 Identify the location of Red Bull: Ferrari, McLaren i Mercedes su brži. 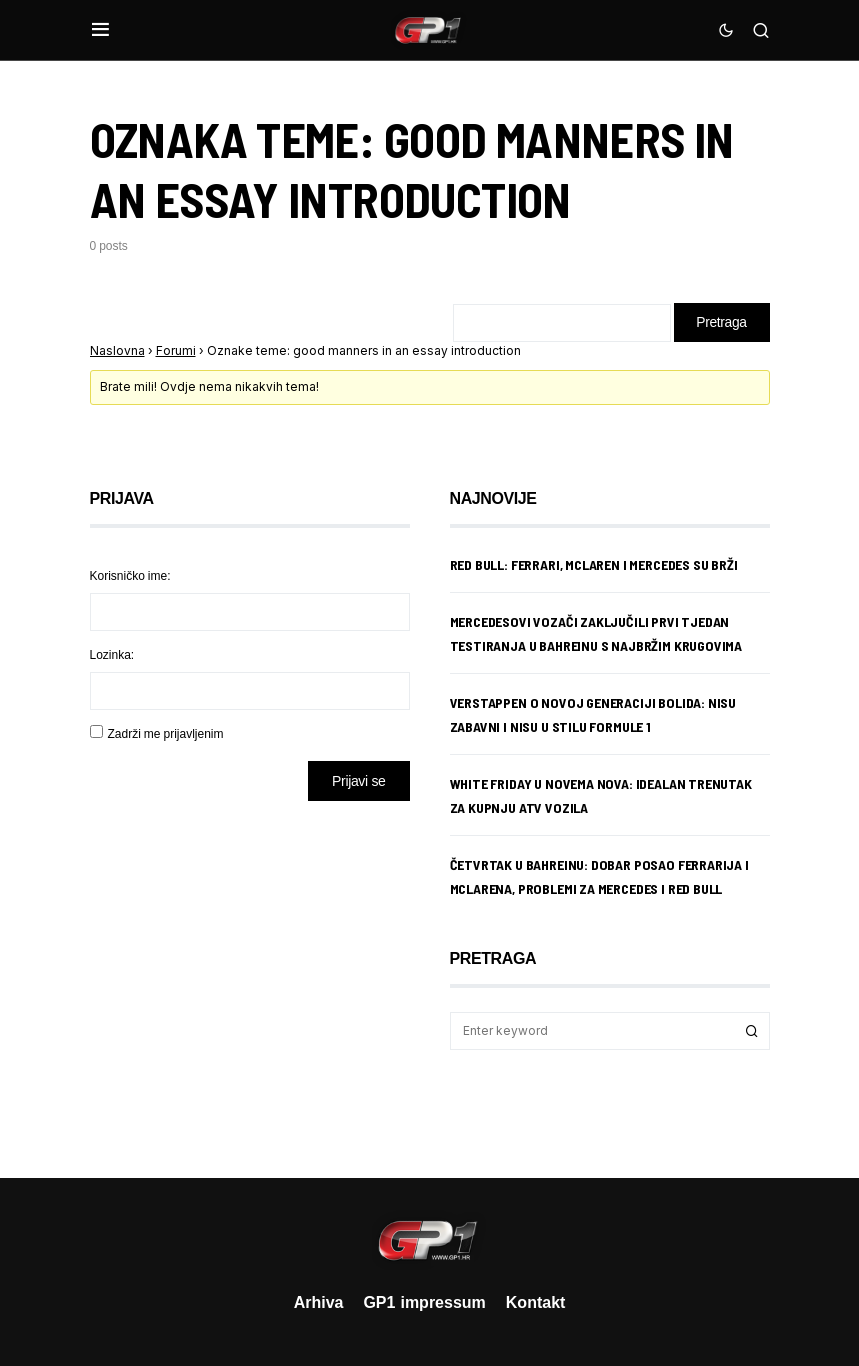
(594, 565).